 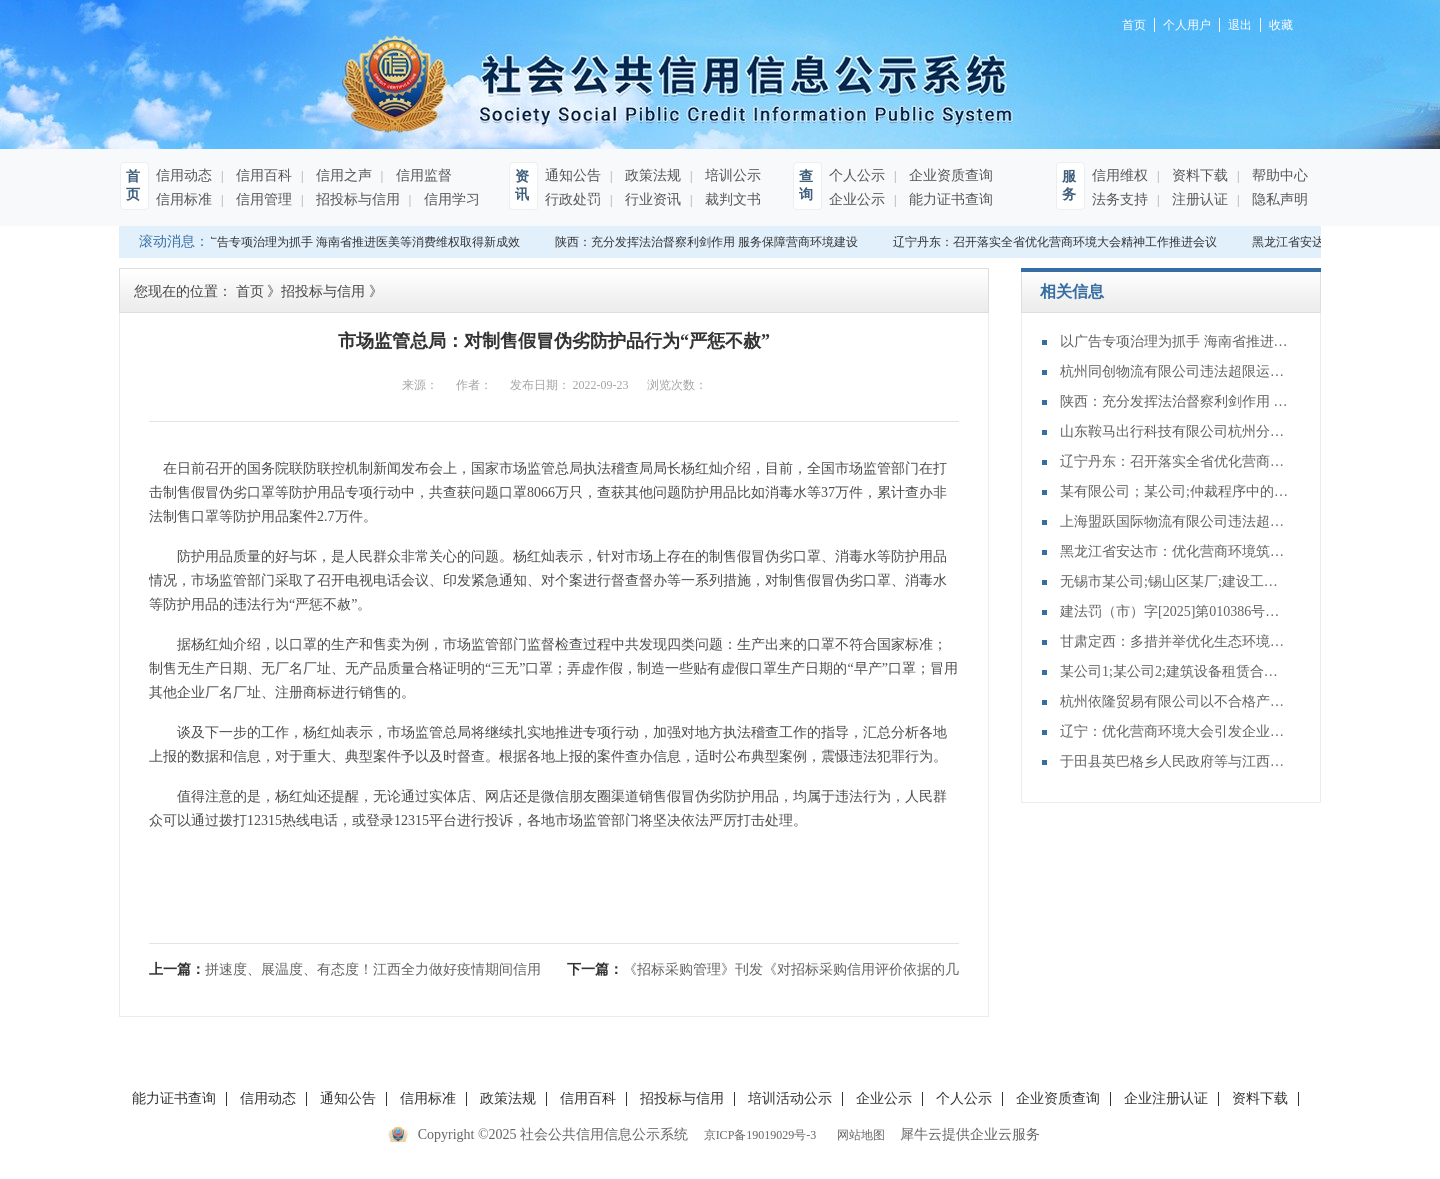 What do you see at coordinates (651, 175) in the screenshot?
I see `政策法规` at bounding box center [651, 175].